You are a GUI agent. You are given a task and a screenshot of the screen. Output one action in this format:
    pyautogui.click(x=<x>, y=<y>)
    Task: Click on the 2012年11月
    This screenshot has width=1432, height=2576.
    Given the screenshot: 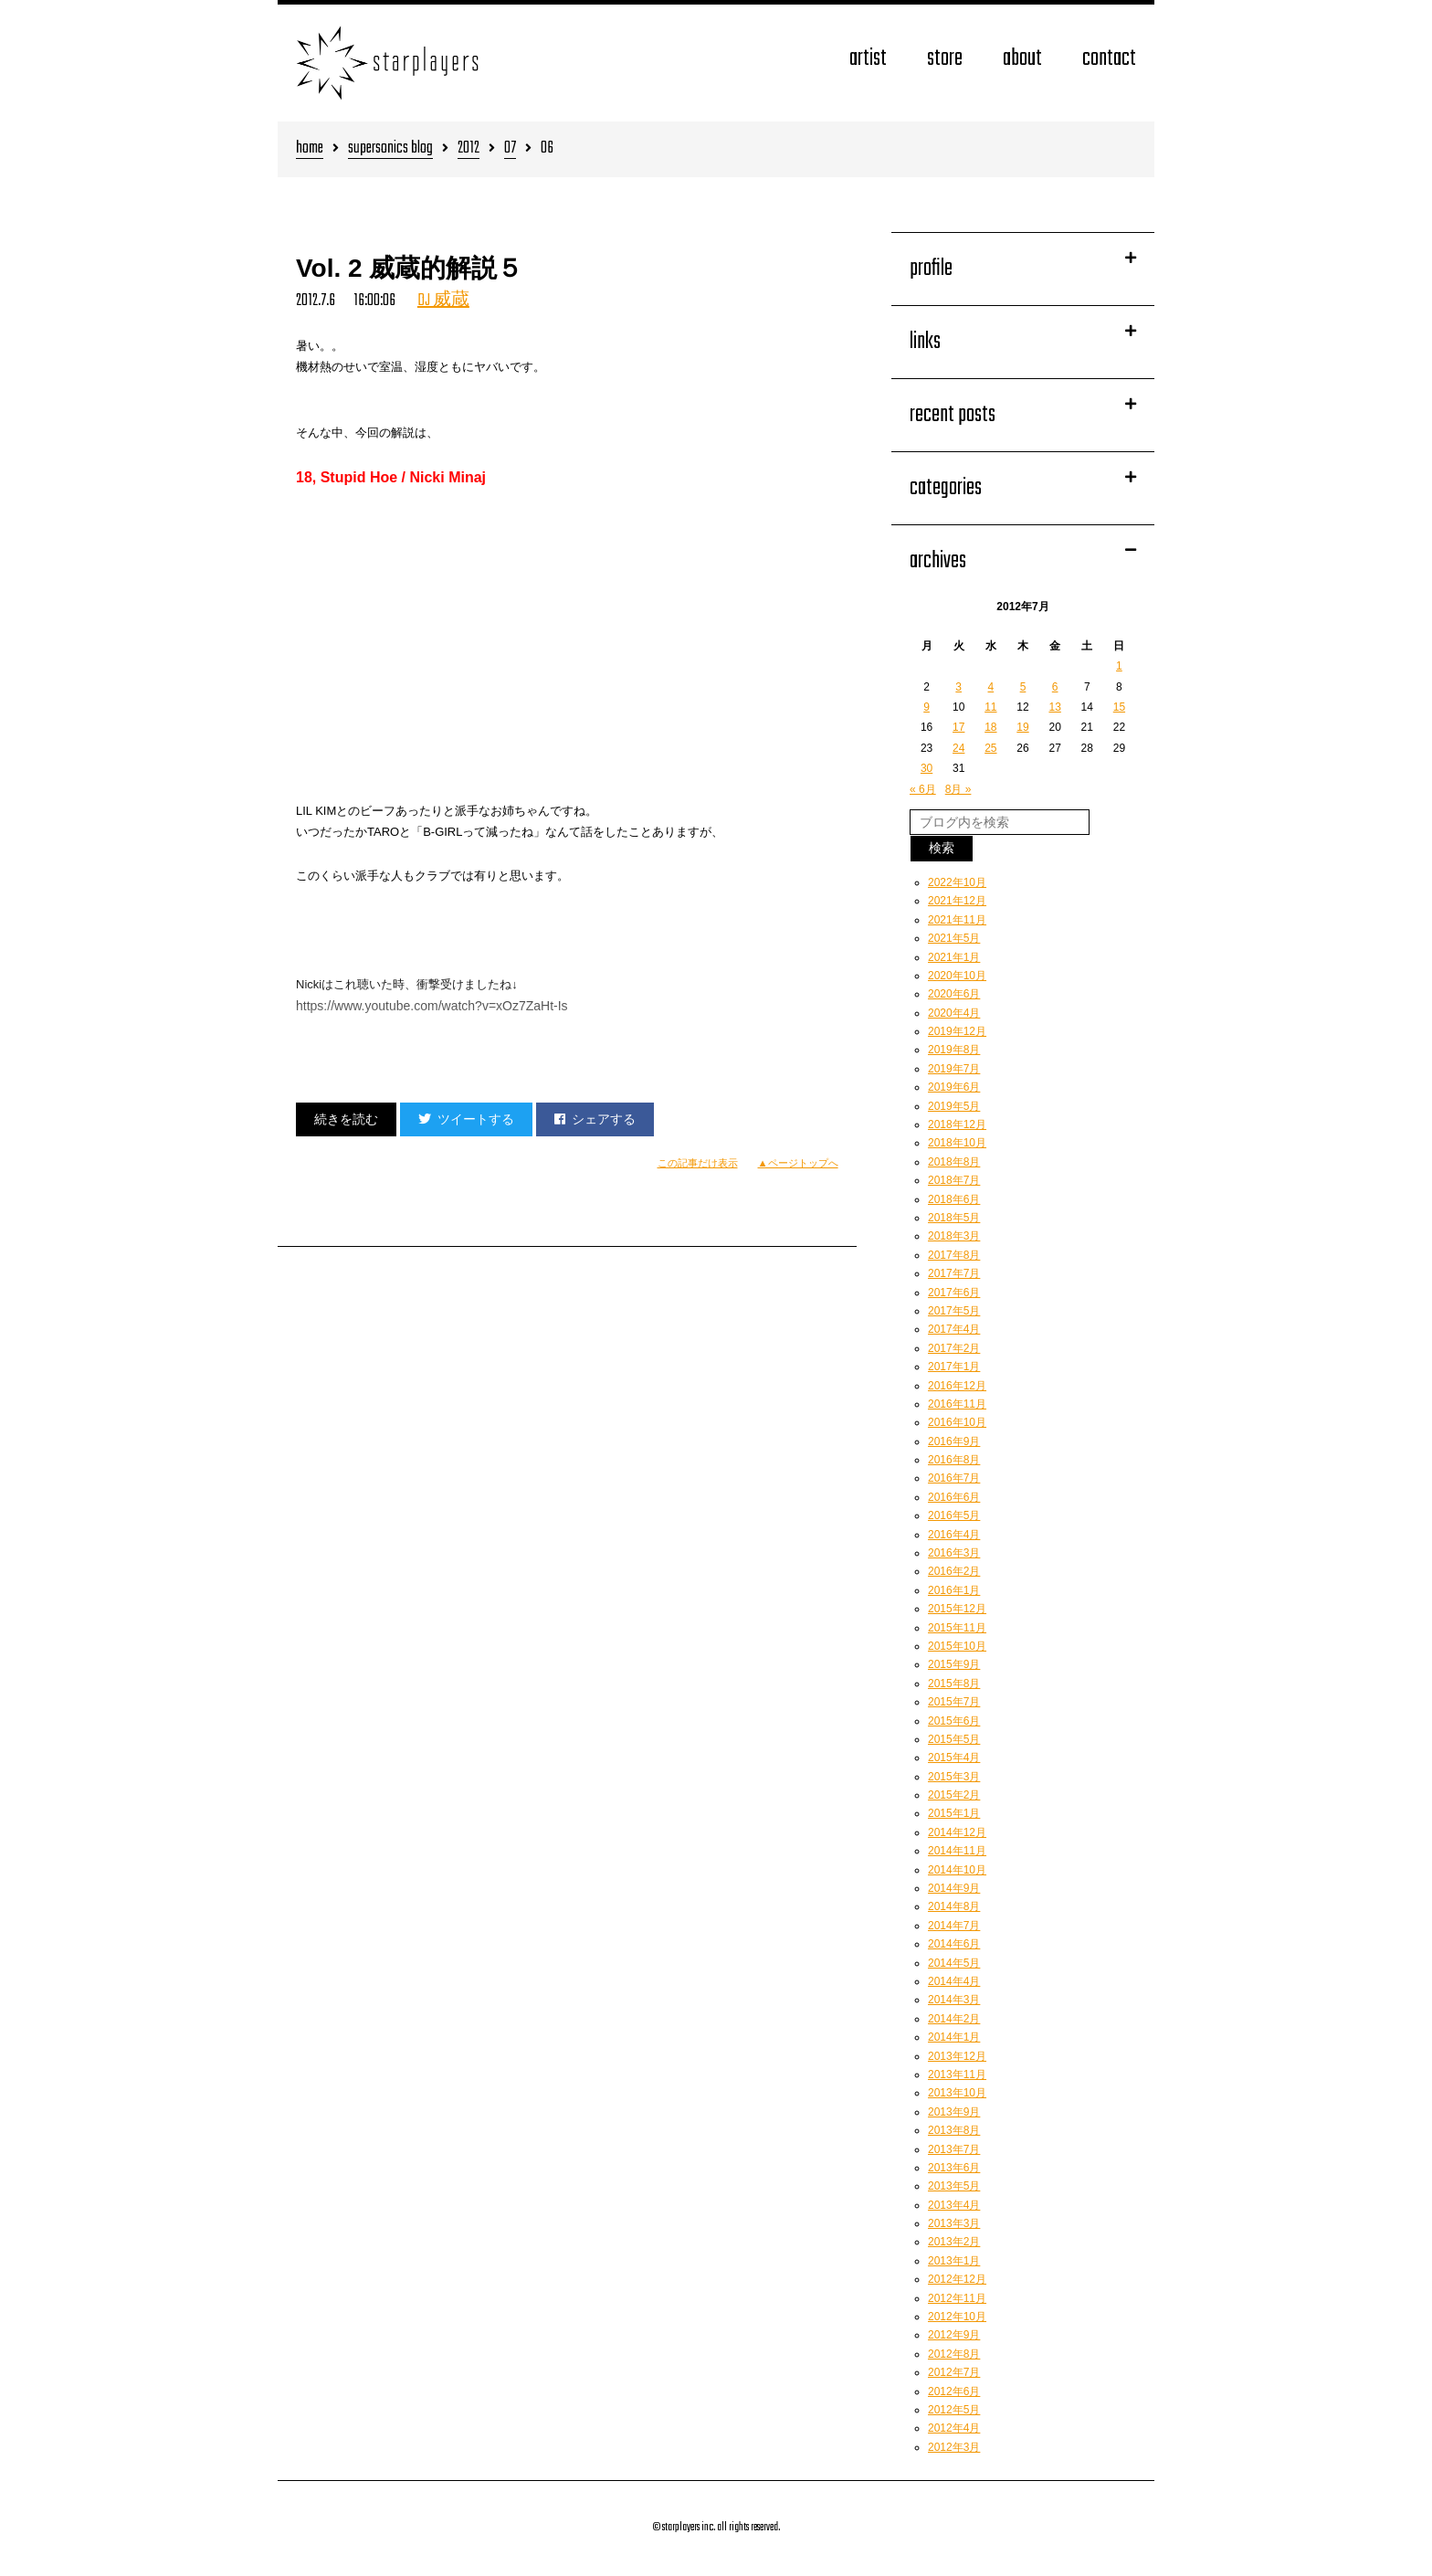 What is the action you would take?
    pyautogui.click(x=957, y=2298)
    